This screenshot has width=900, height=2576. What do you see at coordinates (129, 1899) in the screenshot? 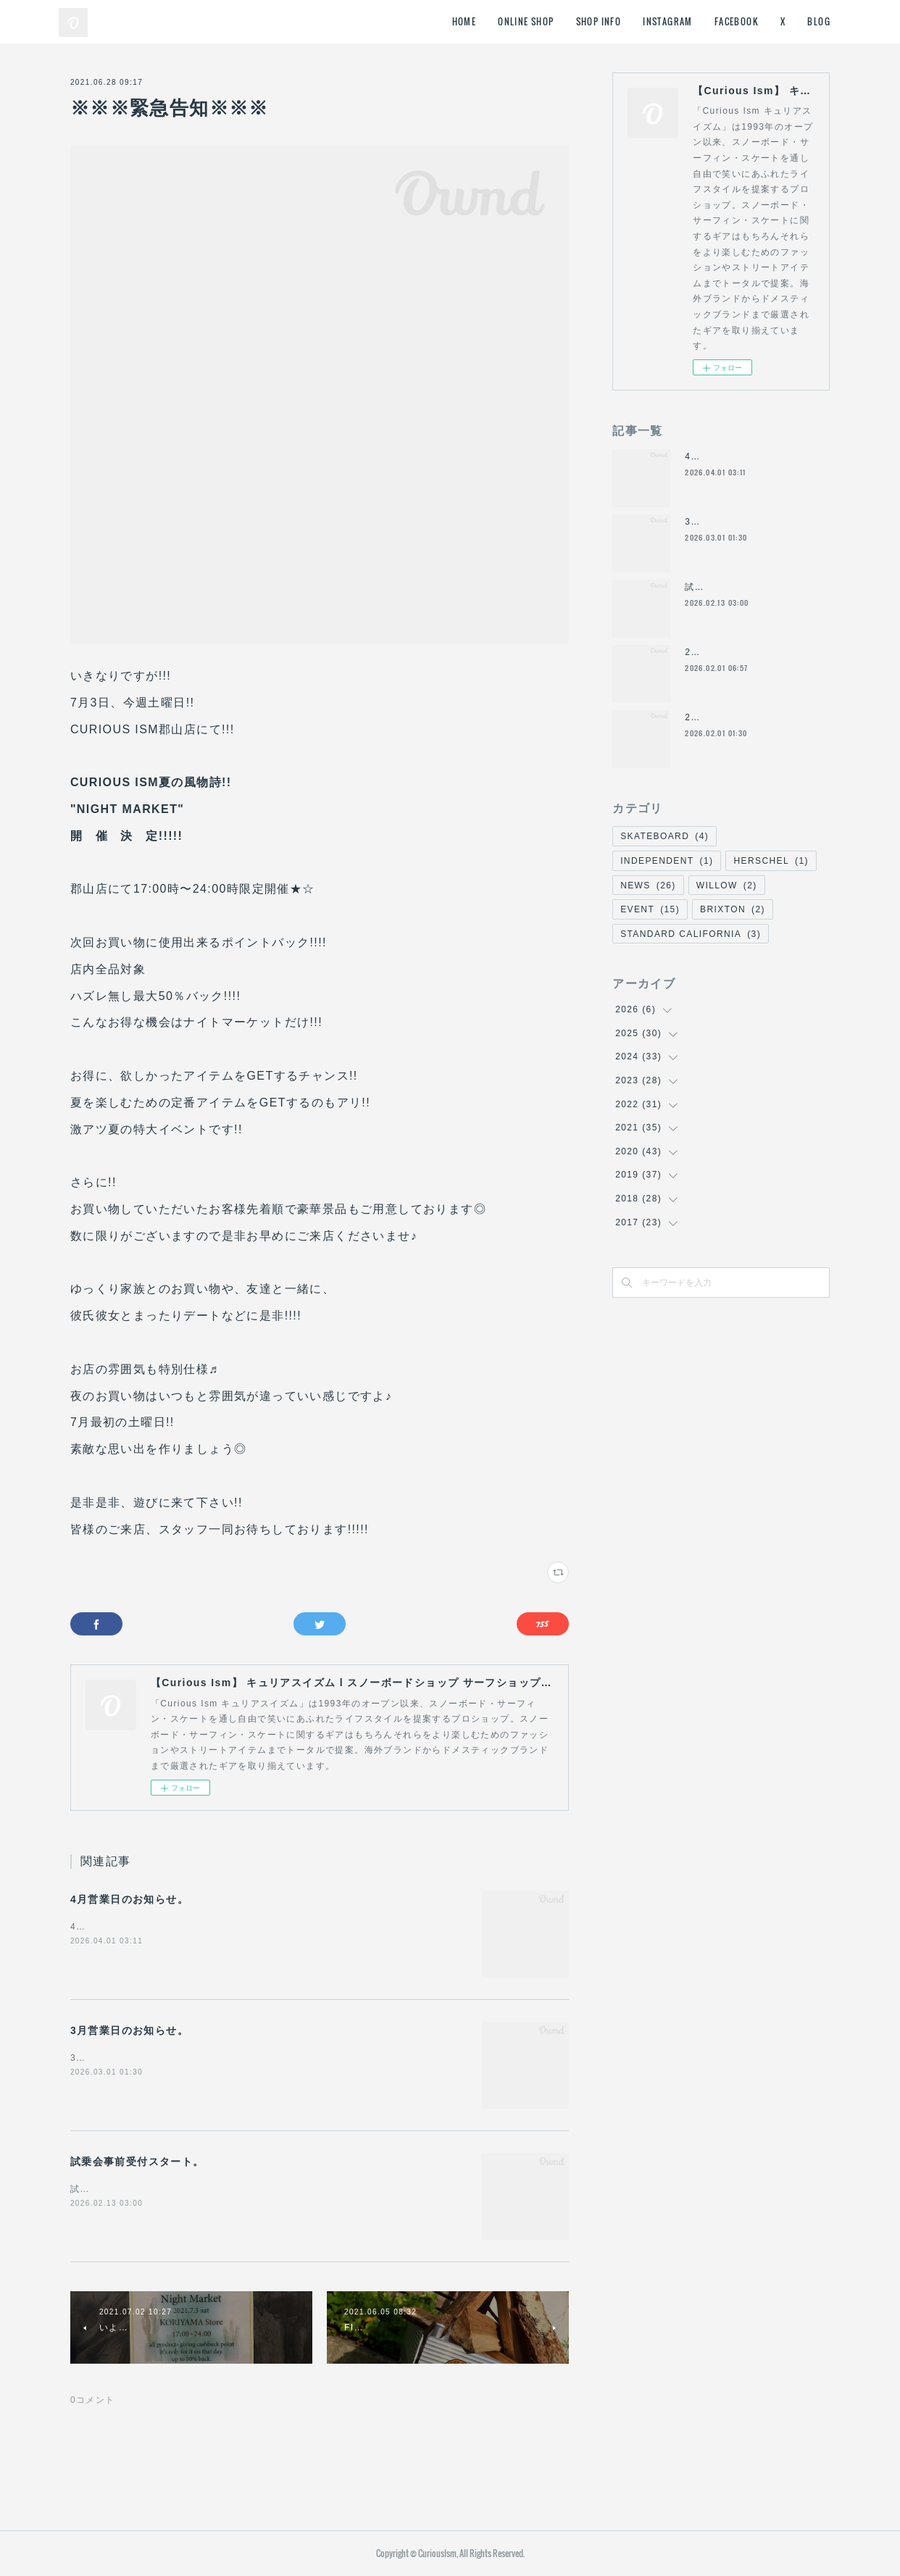
I see `4月営業日のお知らせ。` at bounding box center [129, 1899].